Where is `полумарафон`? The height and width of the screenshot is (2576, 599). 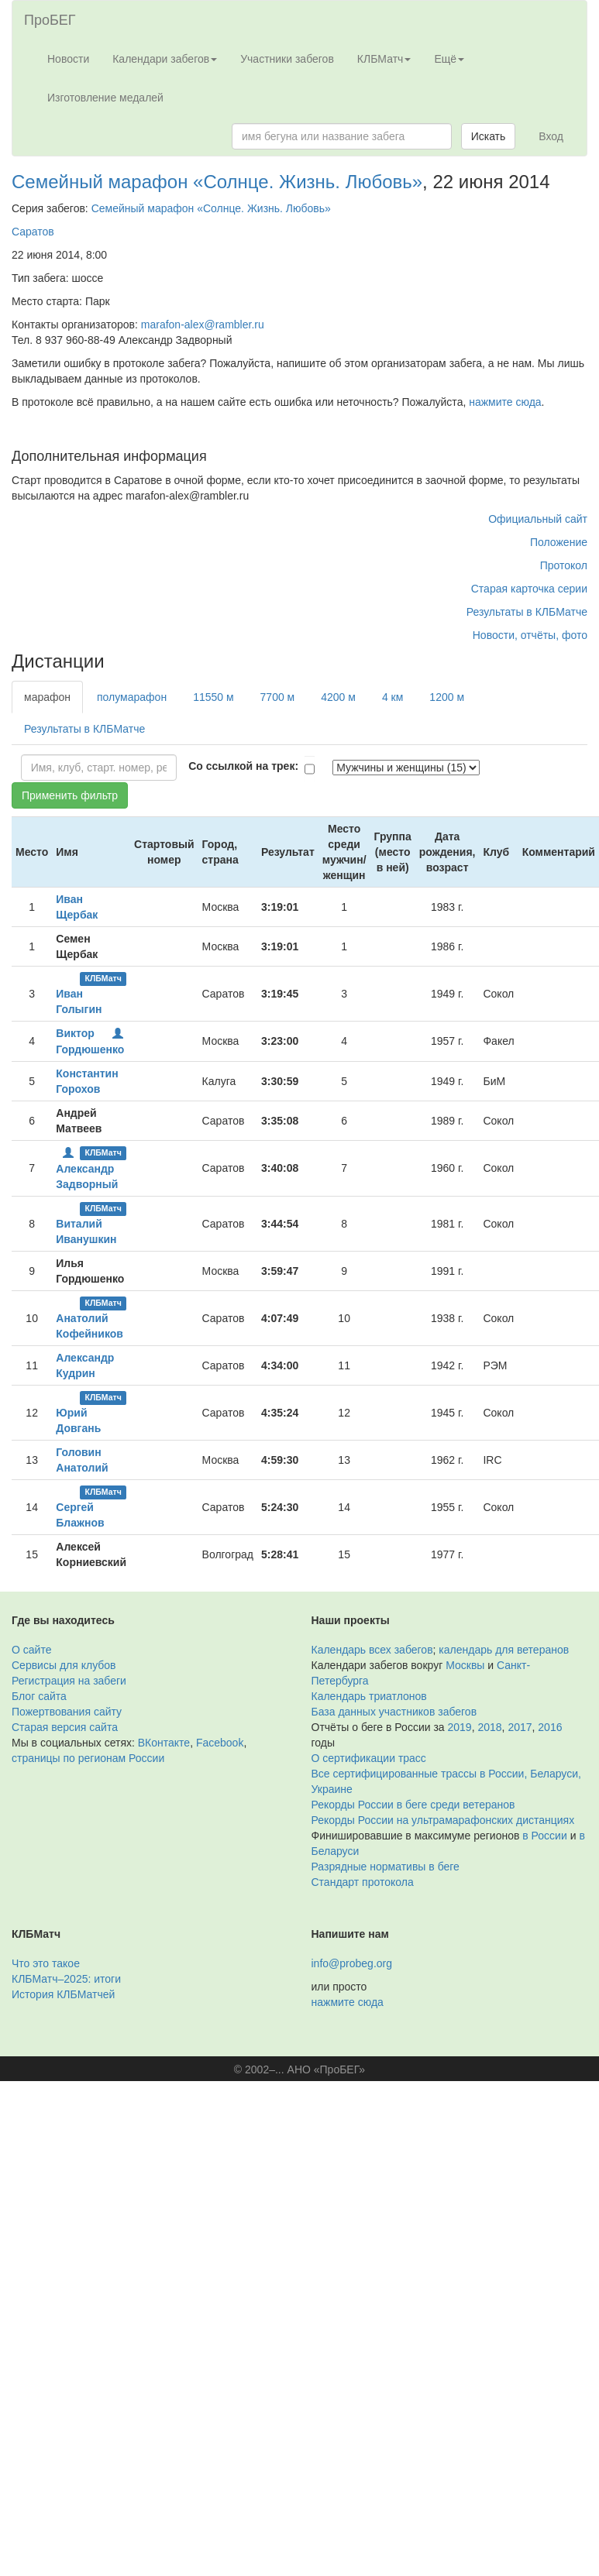 полумарафон is located at coordinates (132, 697).